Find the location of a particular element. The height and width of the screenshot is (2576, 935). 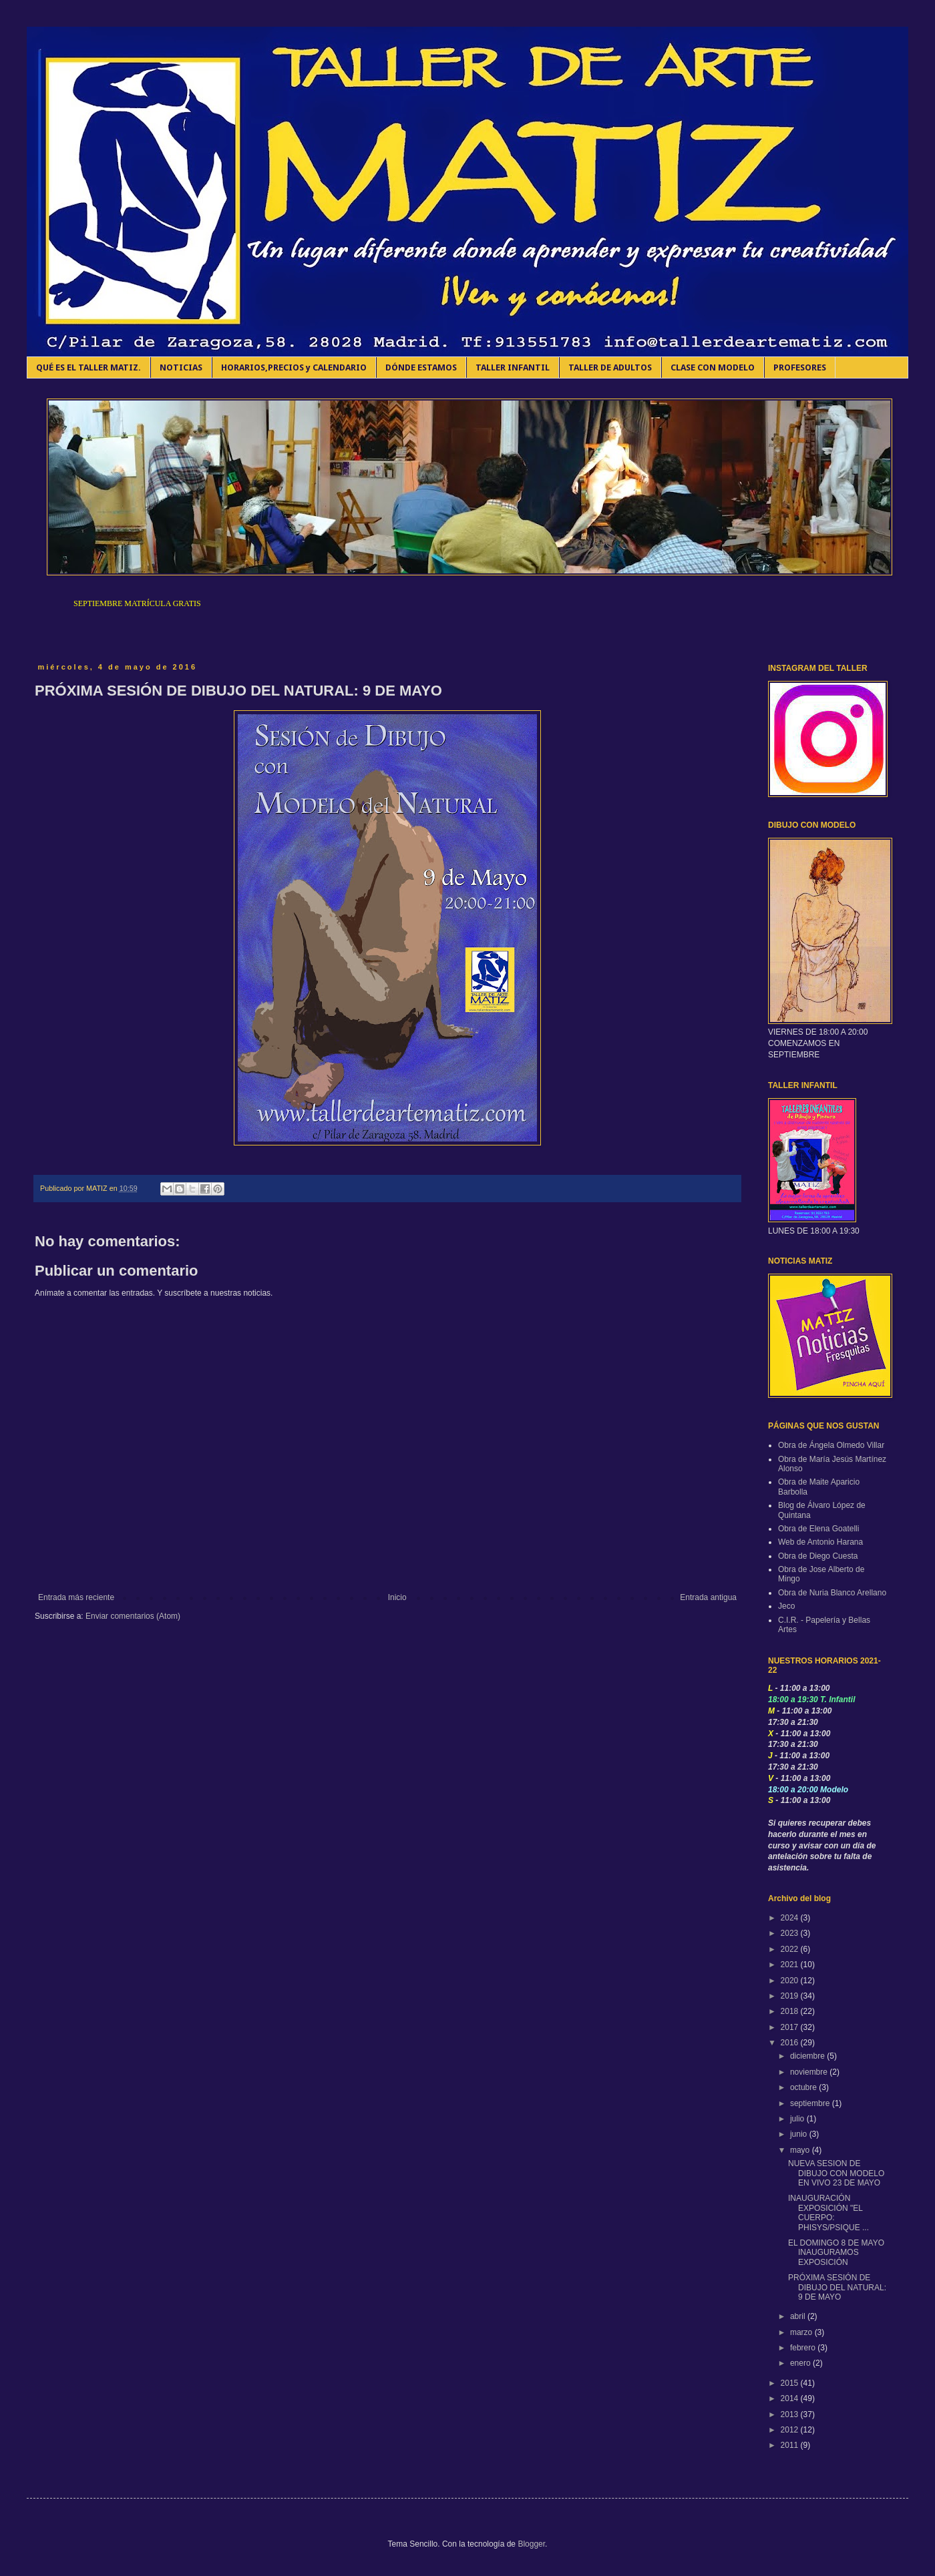

CLASE CON MODELO is located at coordinates (713, 367).